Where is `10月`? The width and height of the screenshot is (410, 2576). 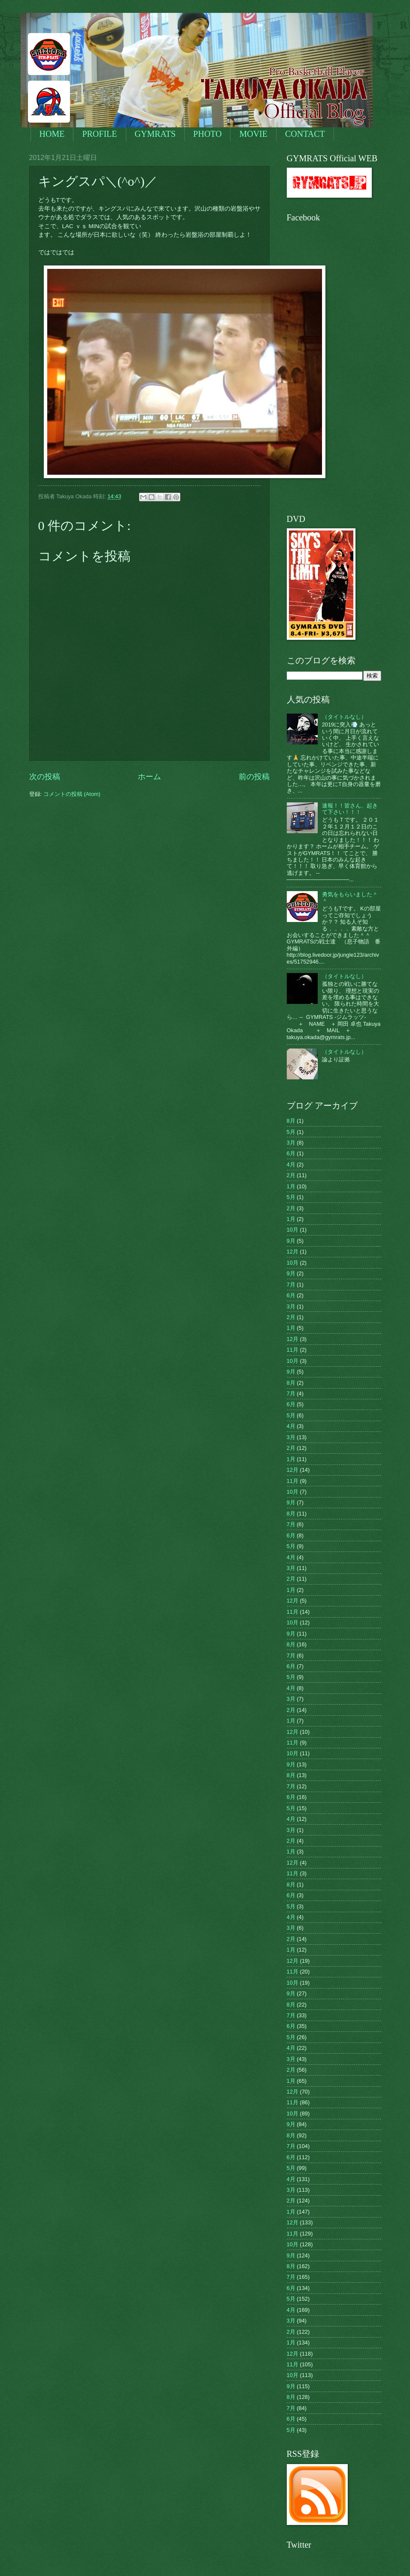 10月 is located at coordinates (292, 1229).